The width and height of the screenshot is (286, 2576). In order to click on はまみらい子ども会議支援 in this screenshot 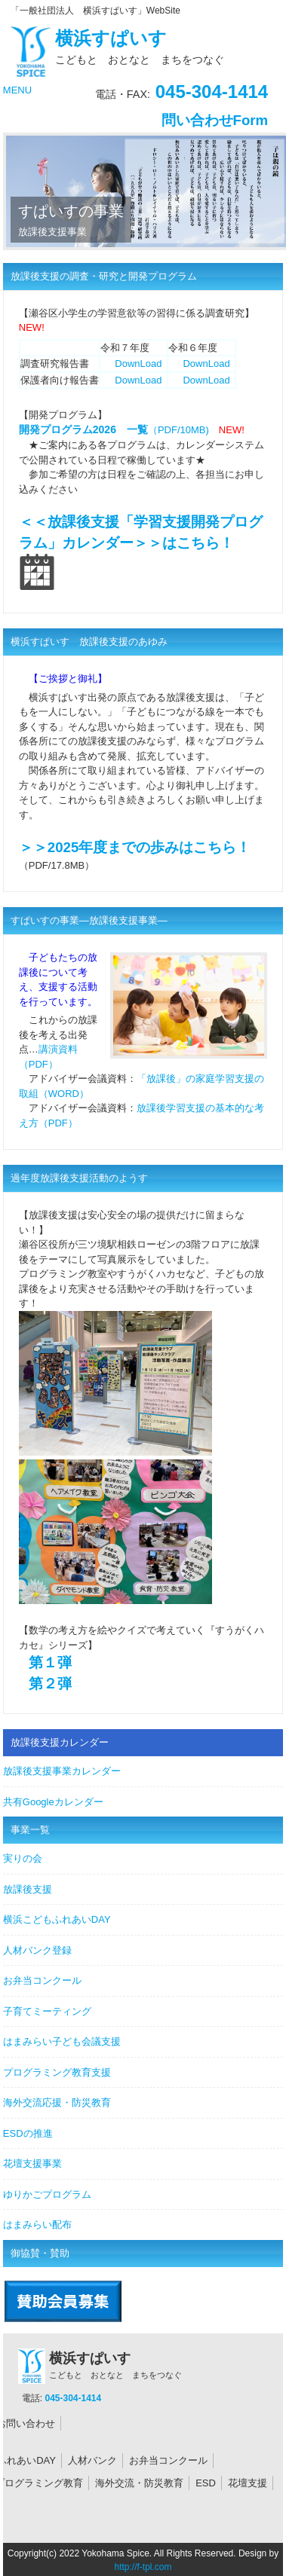, I will do `click(62, 2041)`.